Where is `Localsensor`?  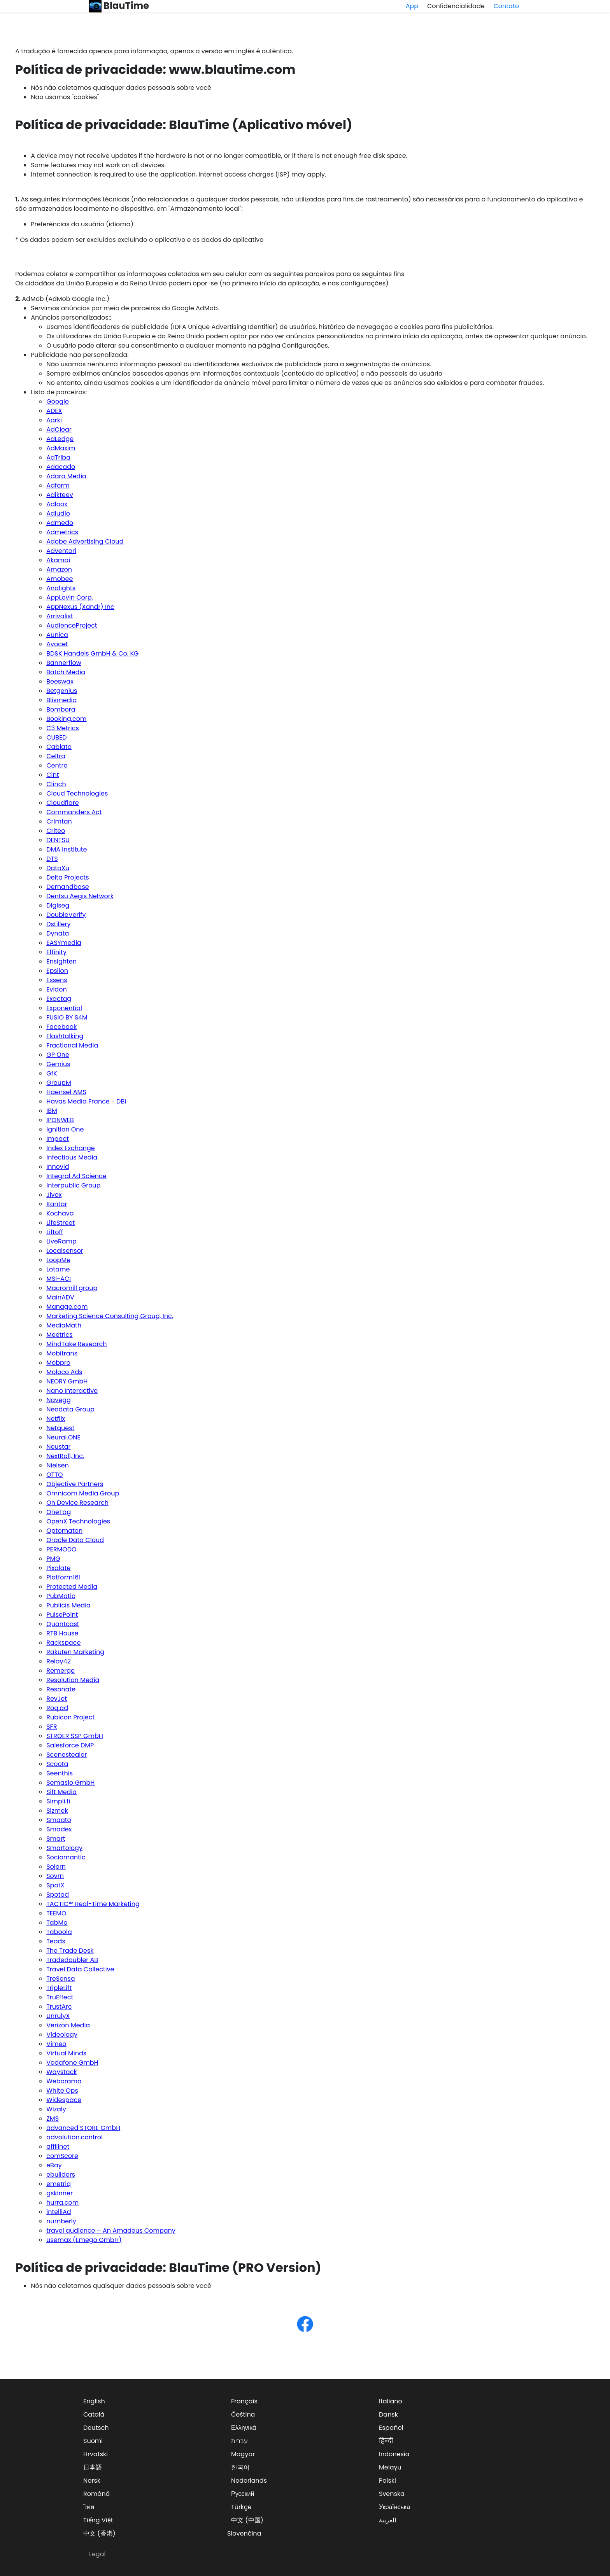
Localsensor is located at coordinates (64, 1250).